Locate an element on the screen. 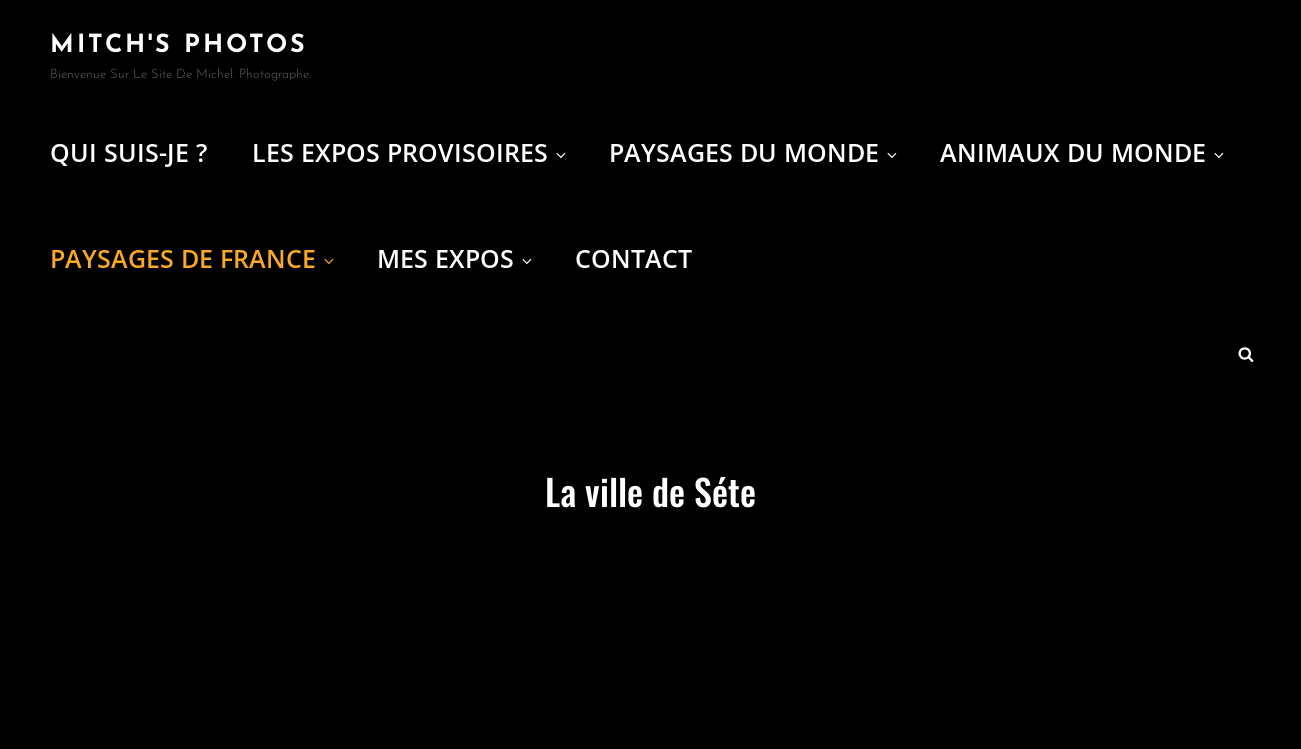 This screenshot has width=1301, height=749. Paysages de France is located at coordinates (193, 258).